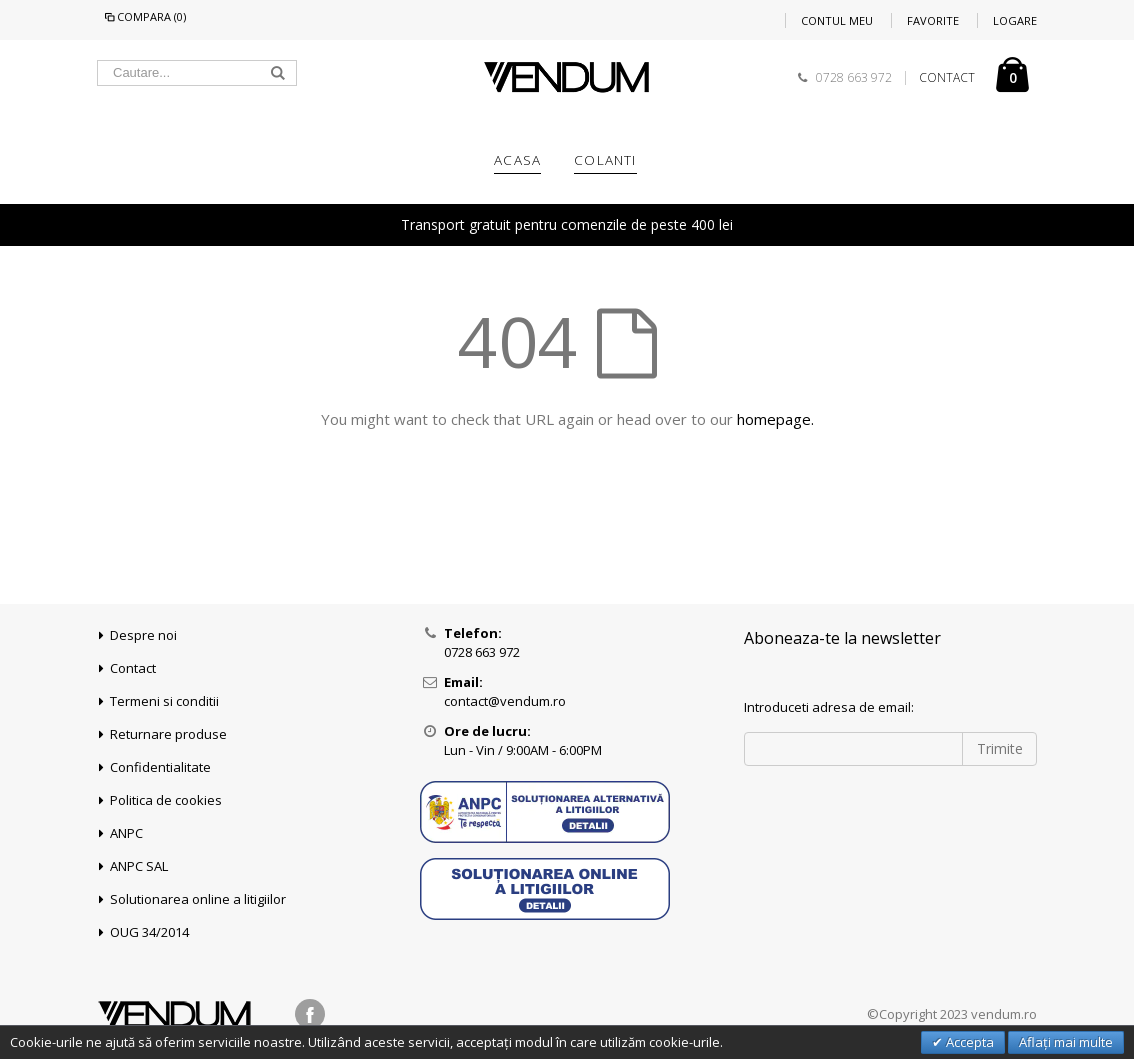  Describe the element at coordinates (166, 800) in the screenshot. I see `Politica de cookies` at that location.